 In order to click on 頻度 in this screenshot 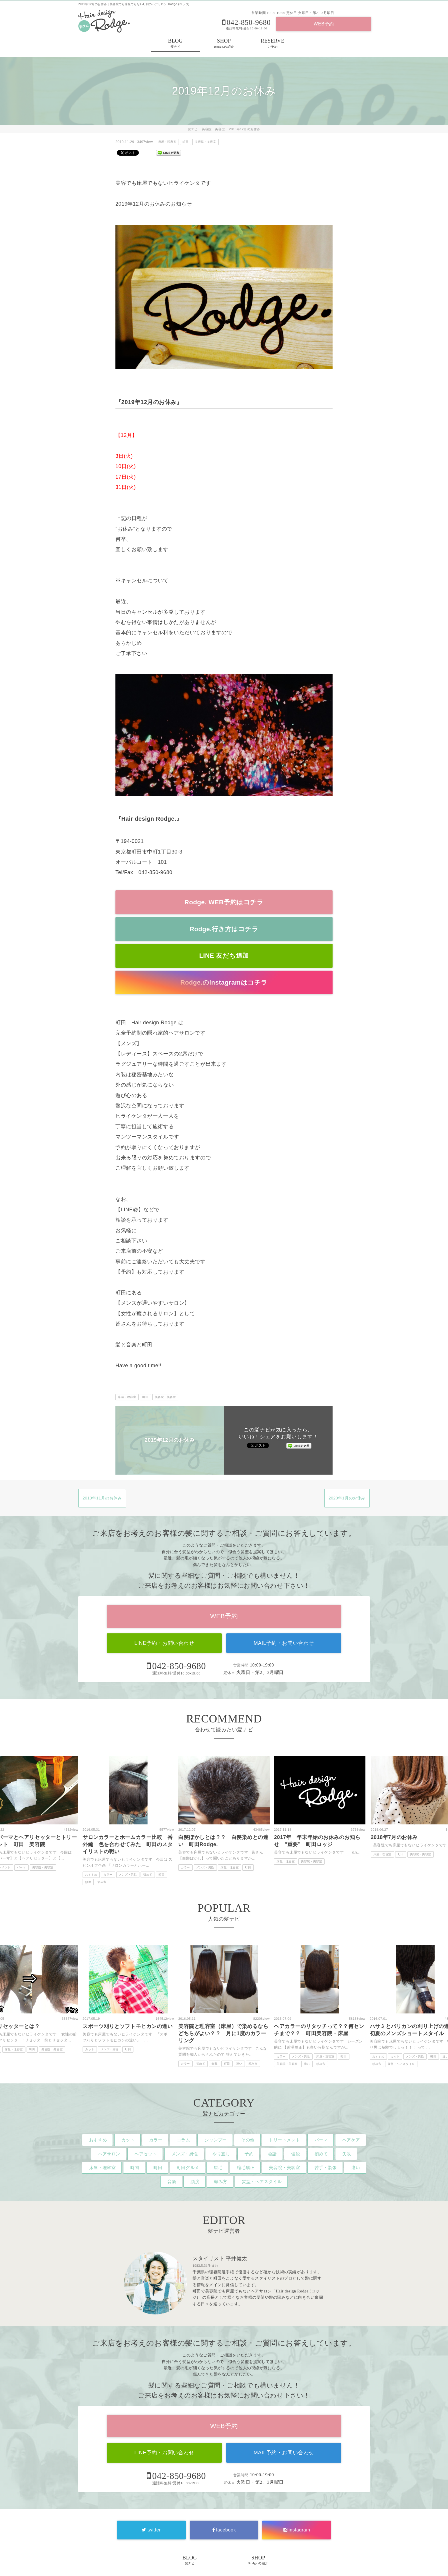, I will do `click(88, 1882)`.